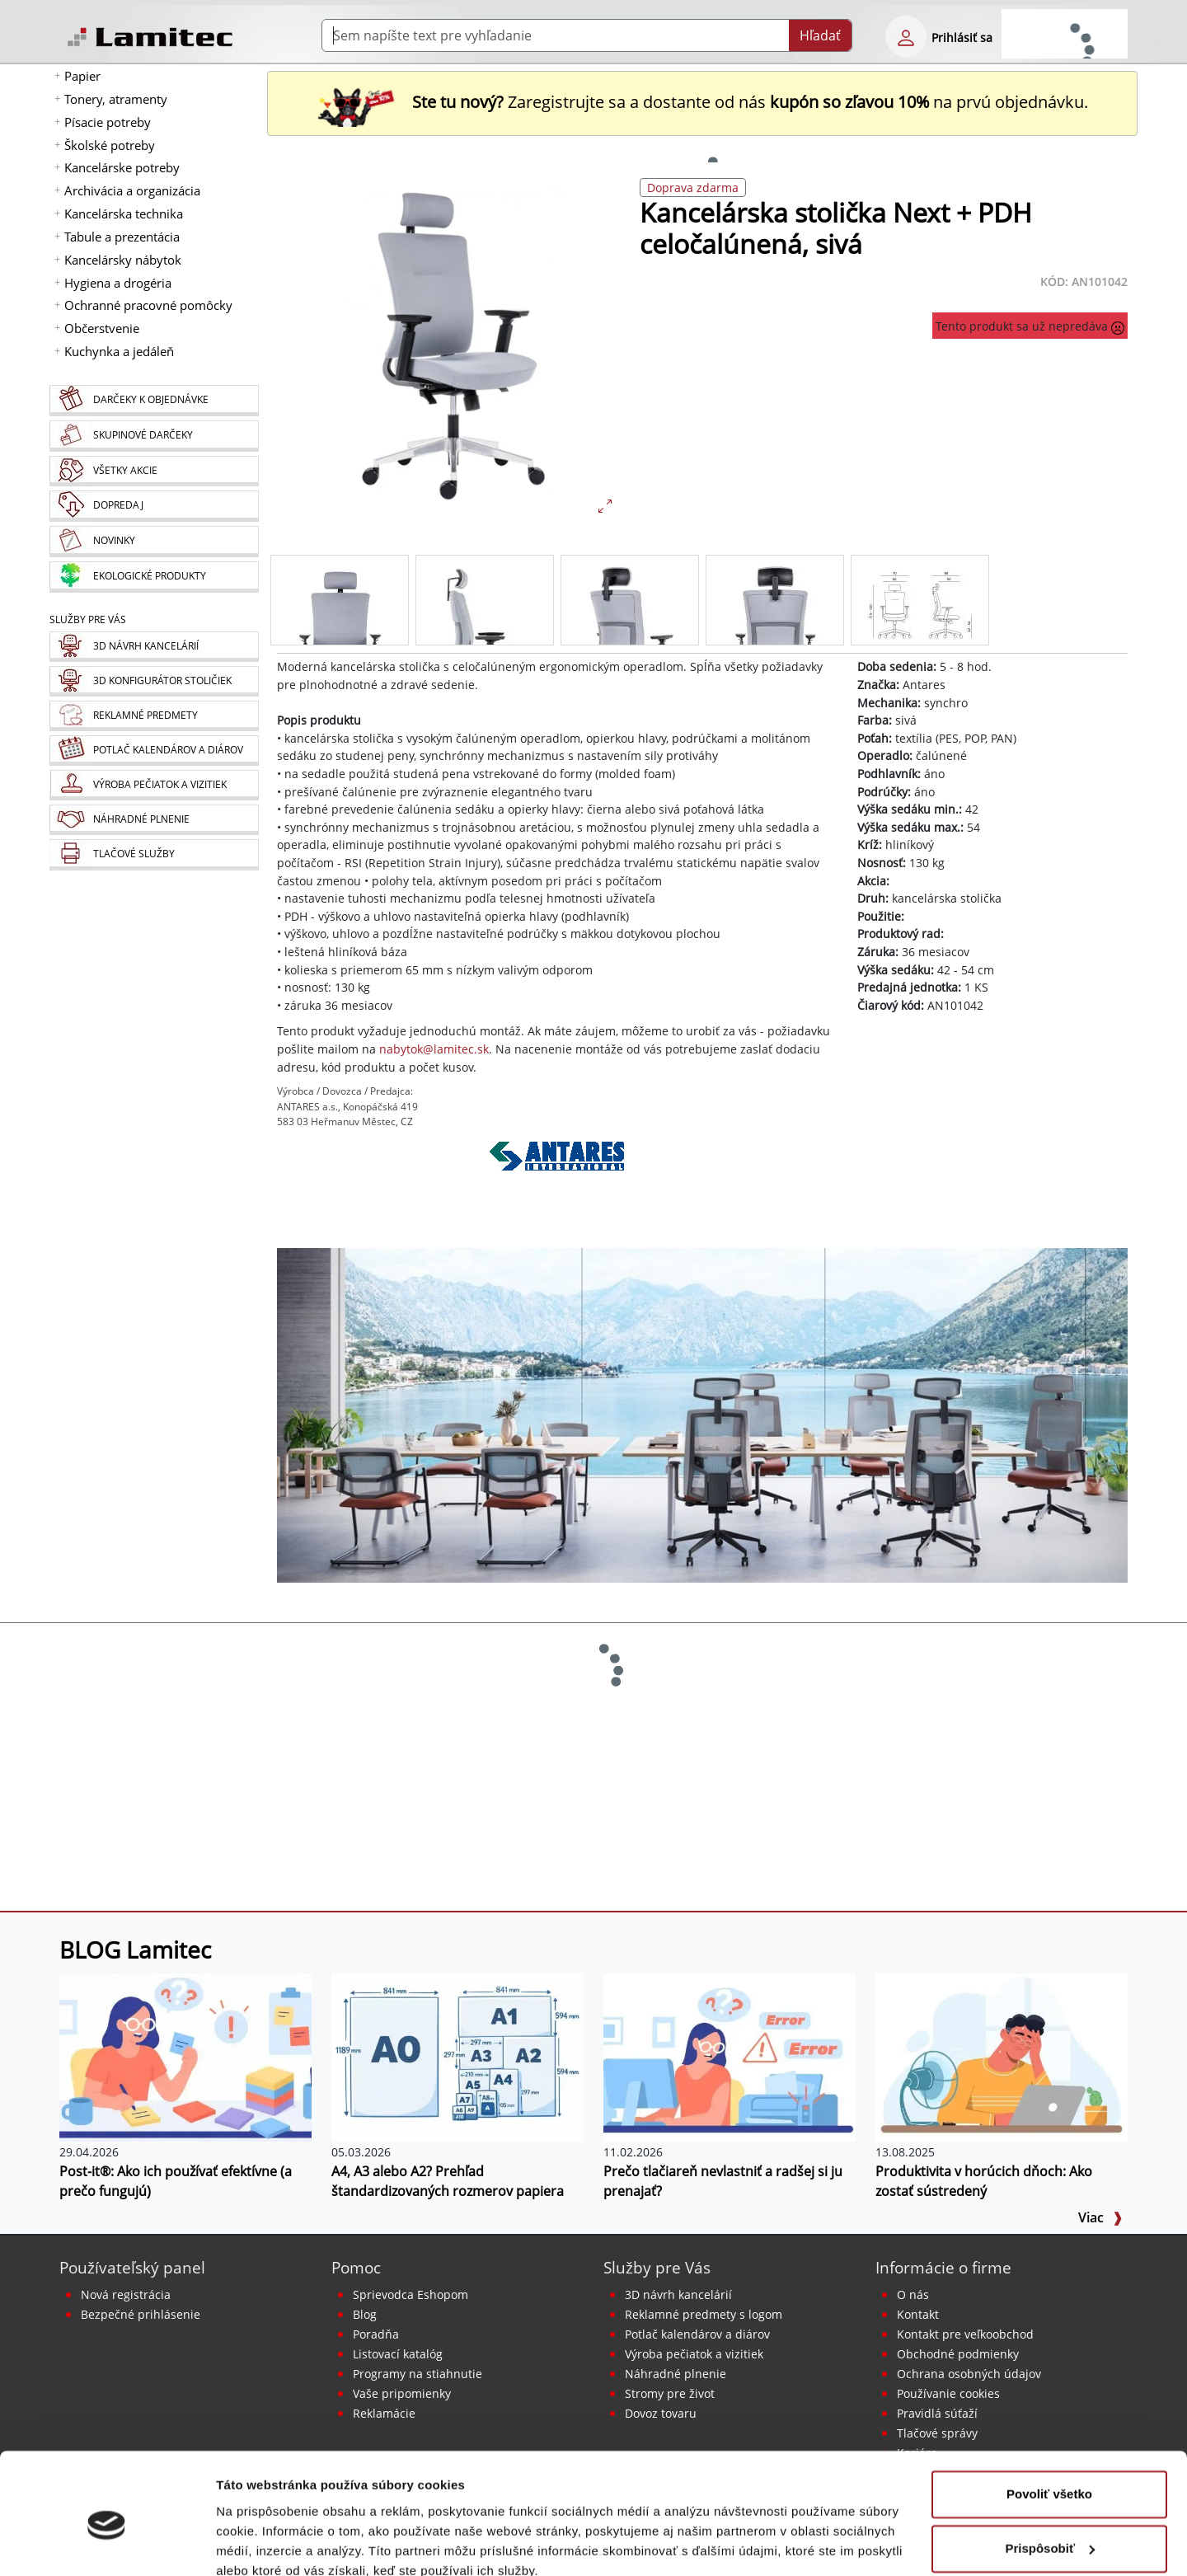 The image size is (1187, 2576). Describe the element at coordinates (153, 819) in the screenshot. I see `[Náhradné plnenie]` at that location.